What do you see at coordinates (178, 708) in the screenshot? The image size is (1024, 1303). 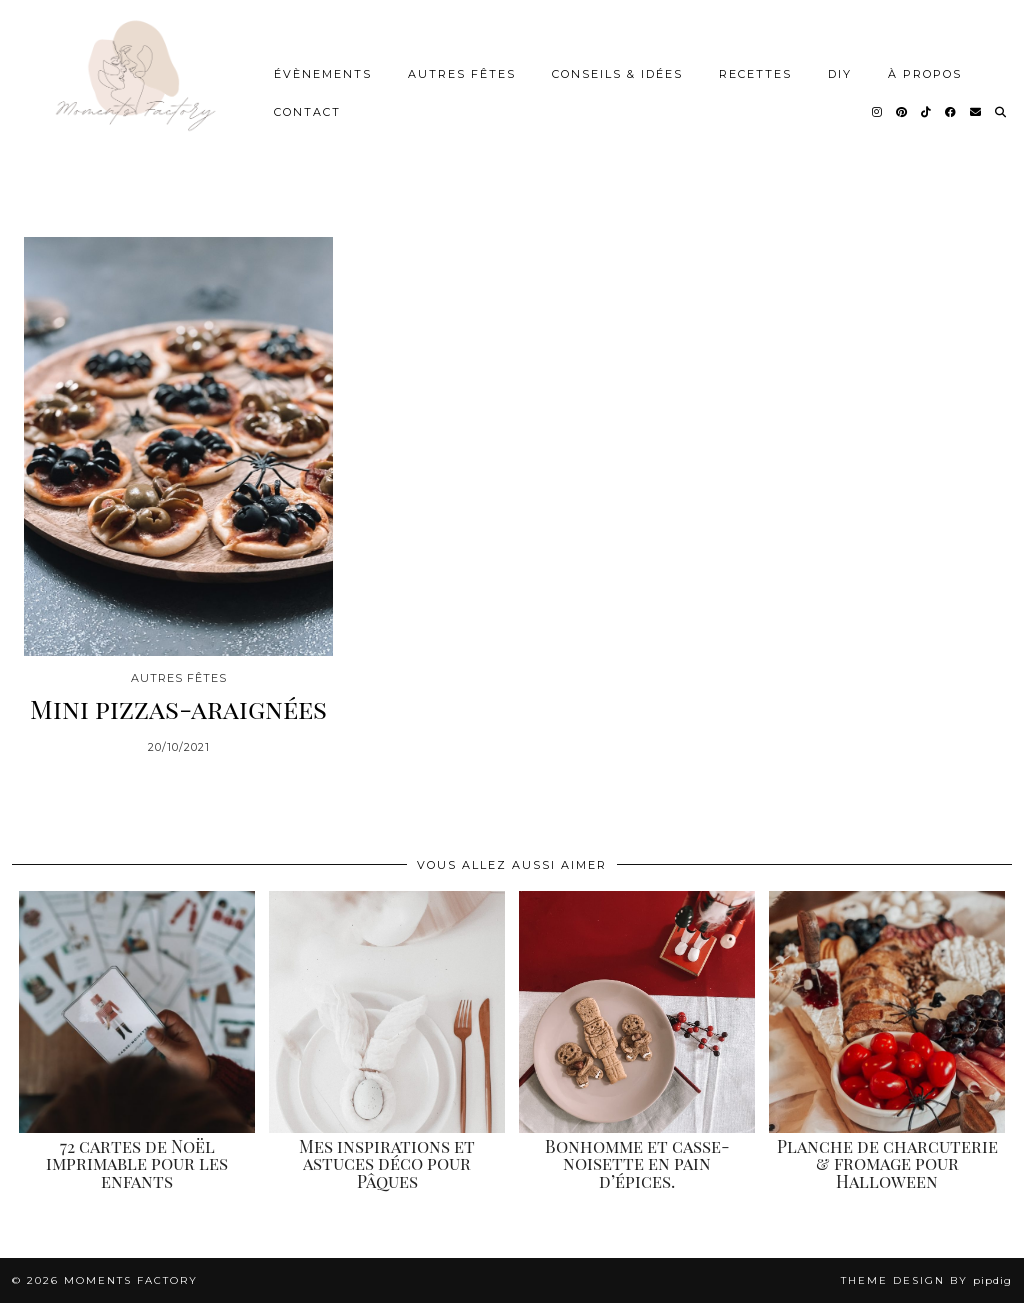 I see `Mini pizzas-araignées` at bounding box center [178, 708].